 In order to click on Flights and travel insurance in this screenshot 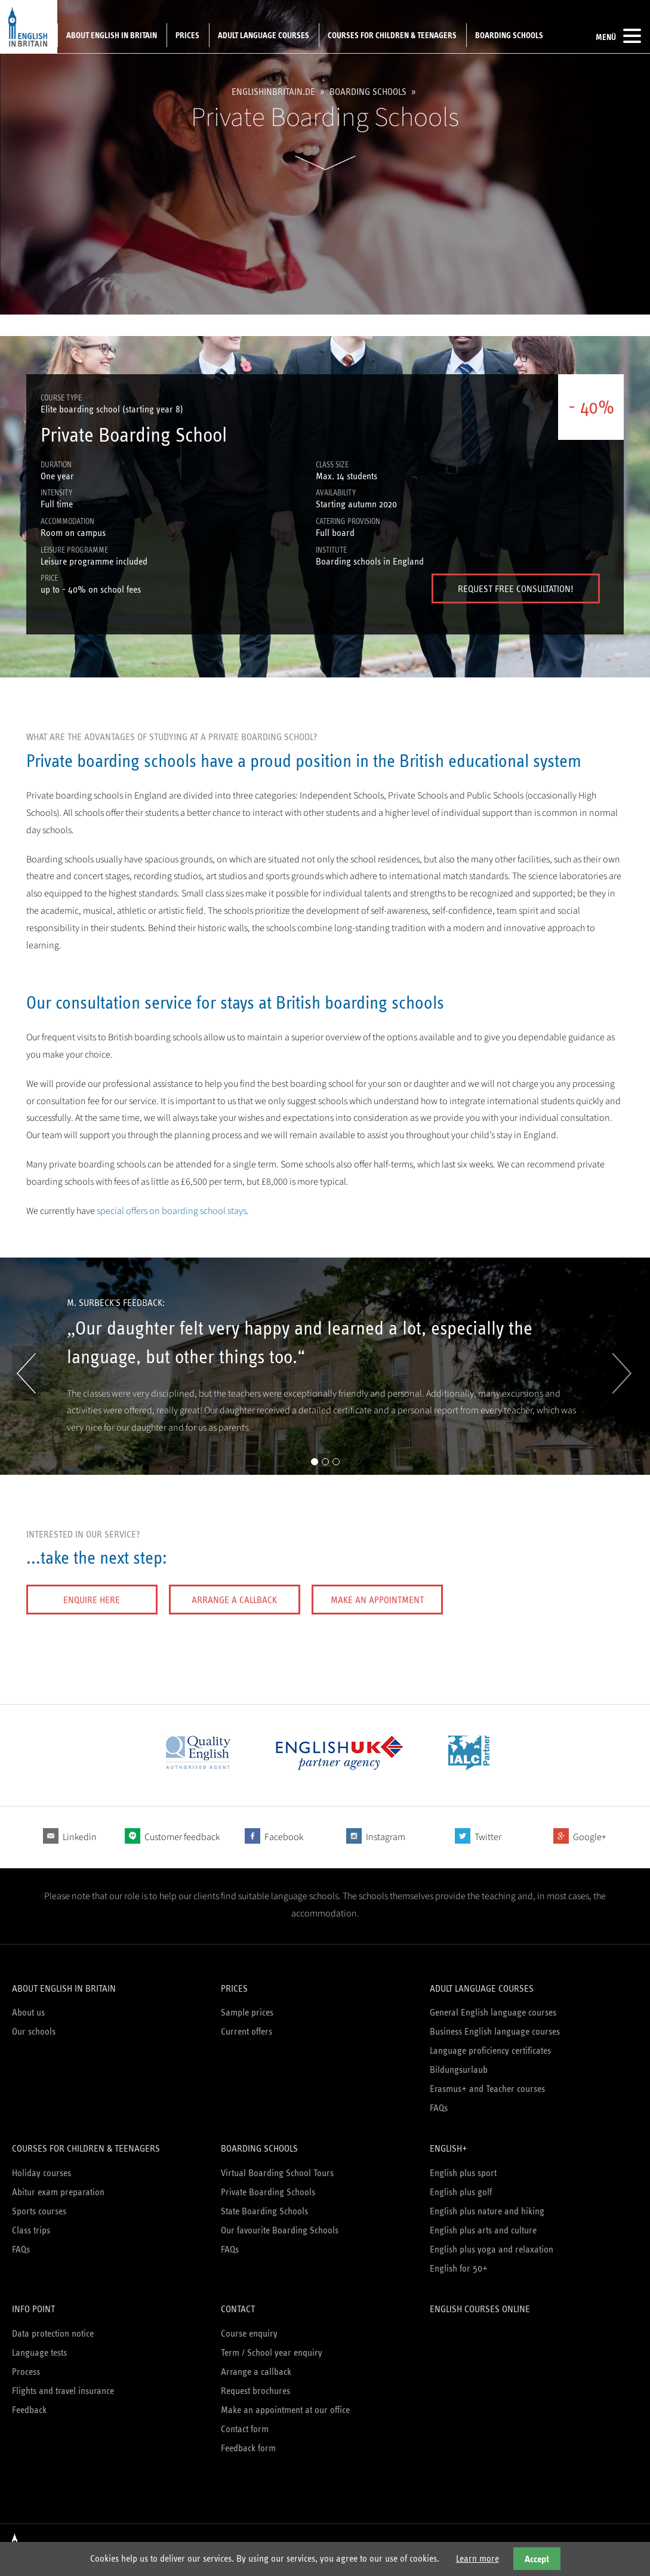, I will do `click(63, 2390)`.